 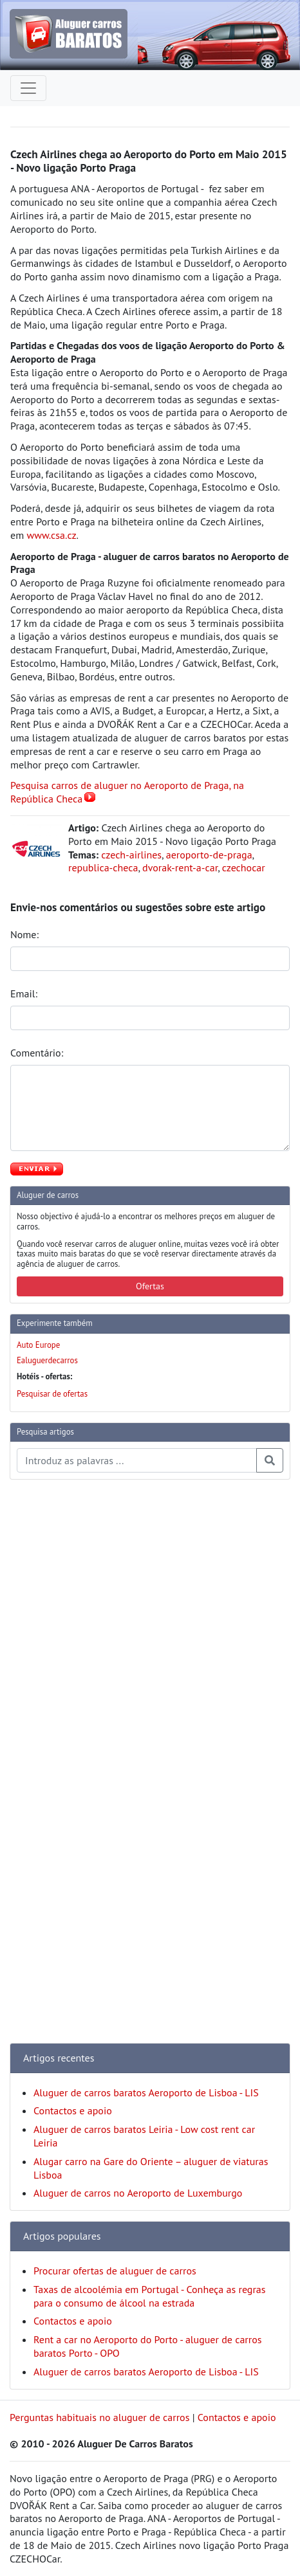 What do you see at coordinates (146, 2092) in the screenshot?
I see `Aluguer de carros baratos Aeroporto de Lisboa - LIS` at bounding box center [146, 2092].